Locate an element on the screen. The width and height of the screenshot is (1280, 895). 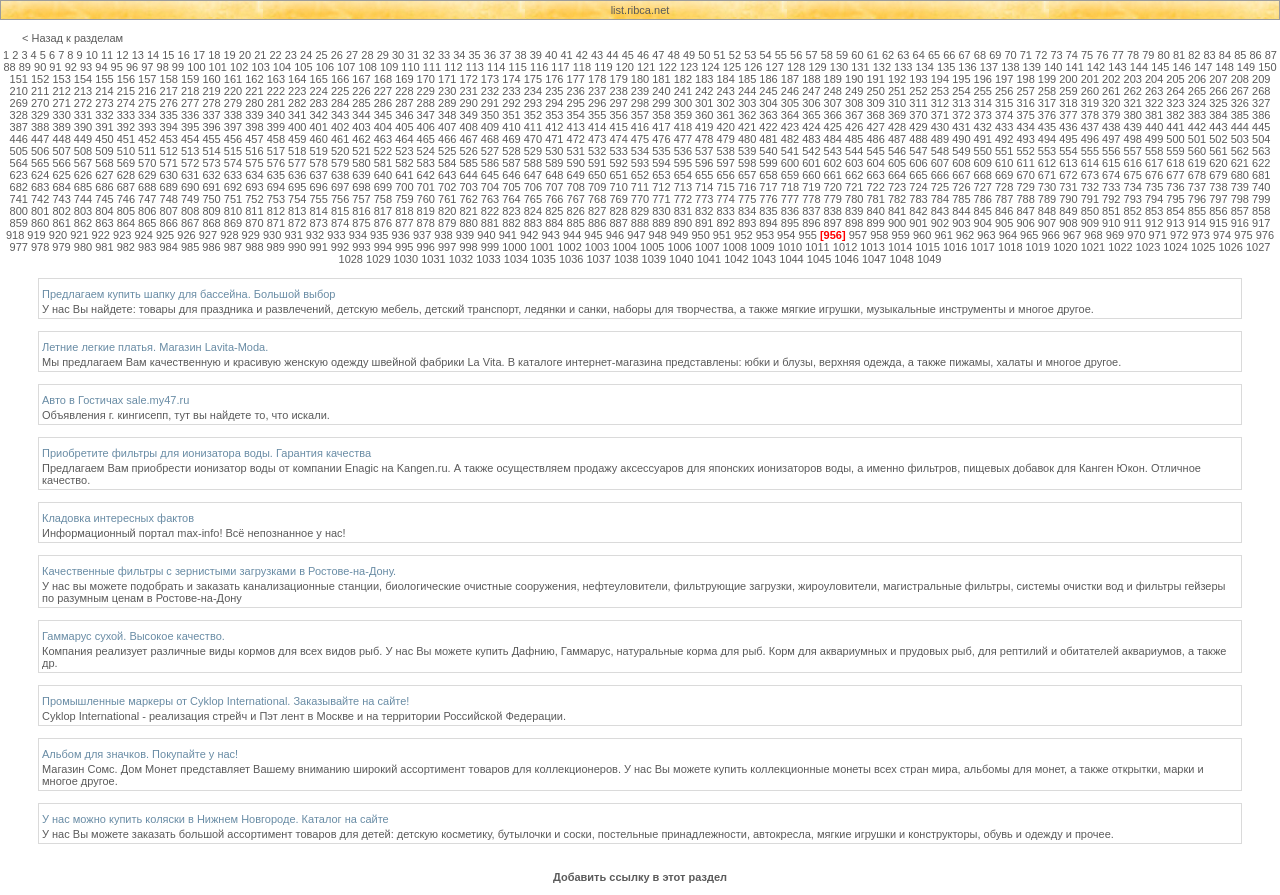
483 is located at coordinates (811, 139).